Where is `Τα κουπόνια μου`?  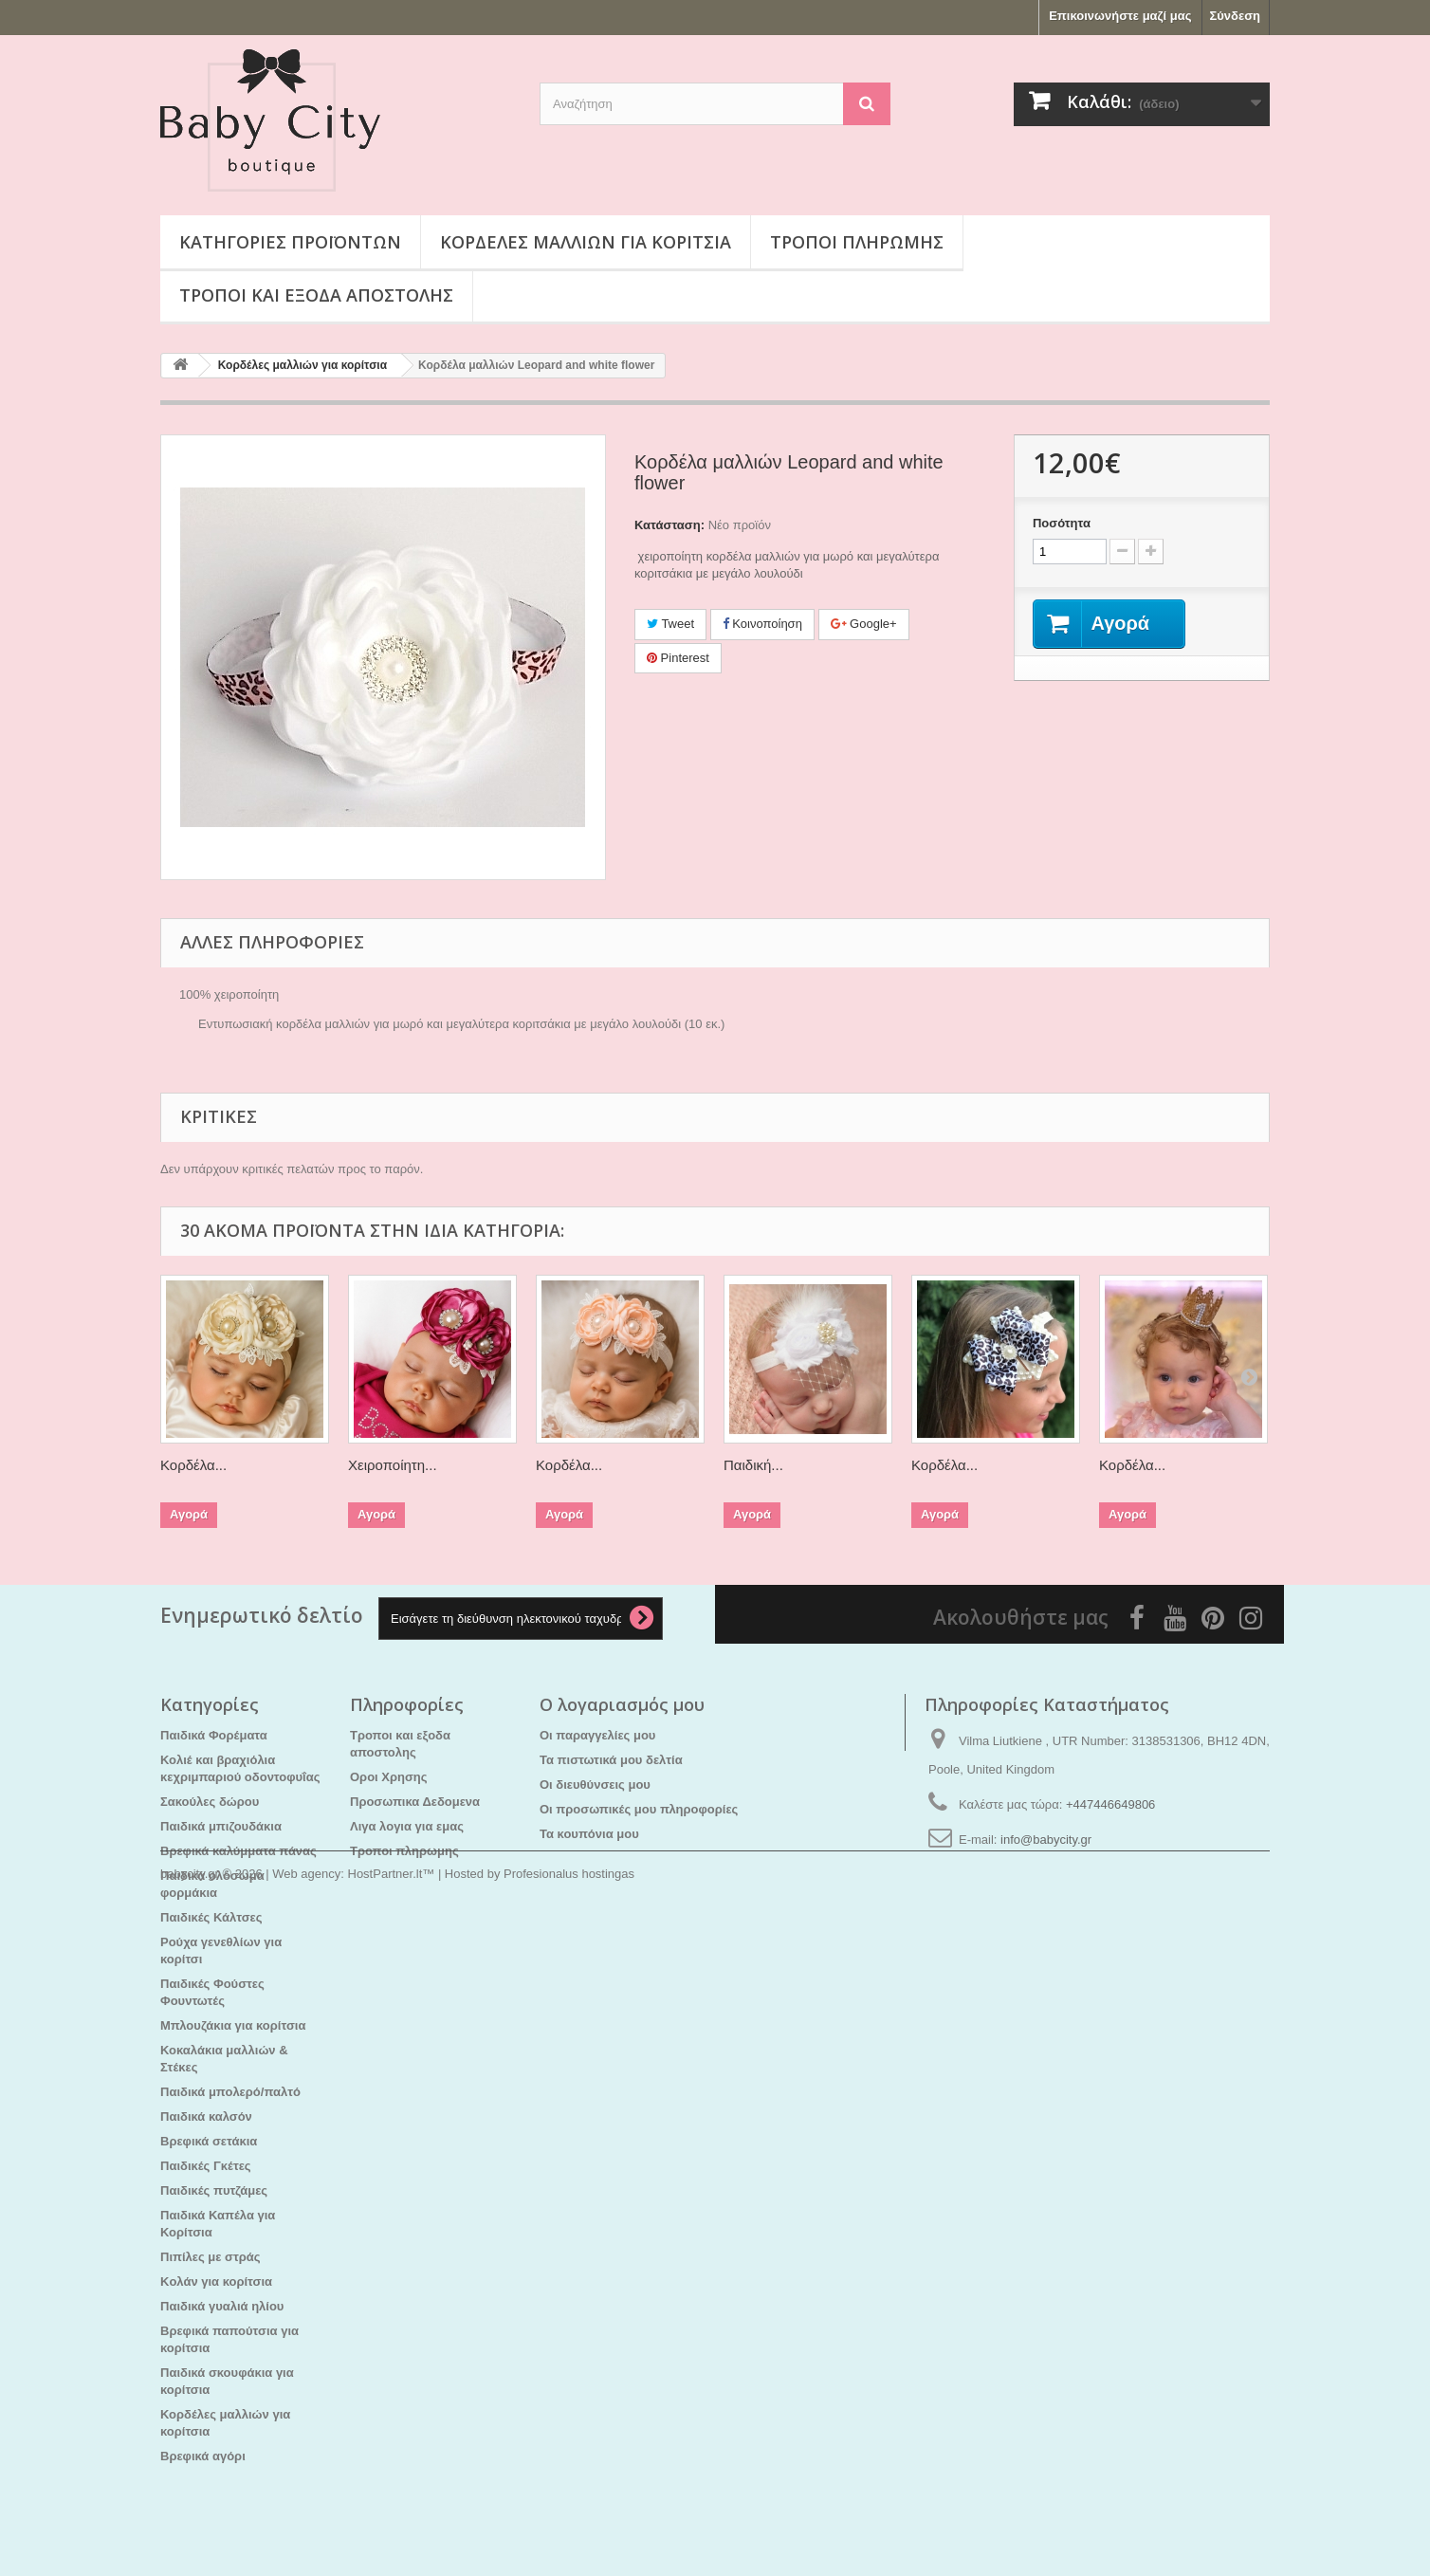
Τα κουπόνια μου is located at coordinates (589, 1834).